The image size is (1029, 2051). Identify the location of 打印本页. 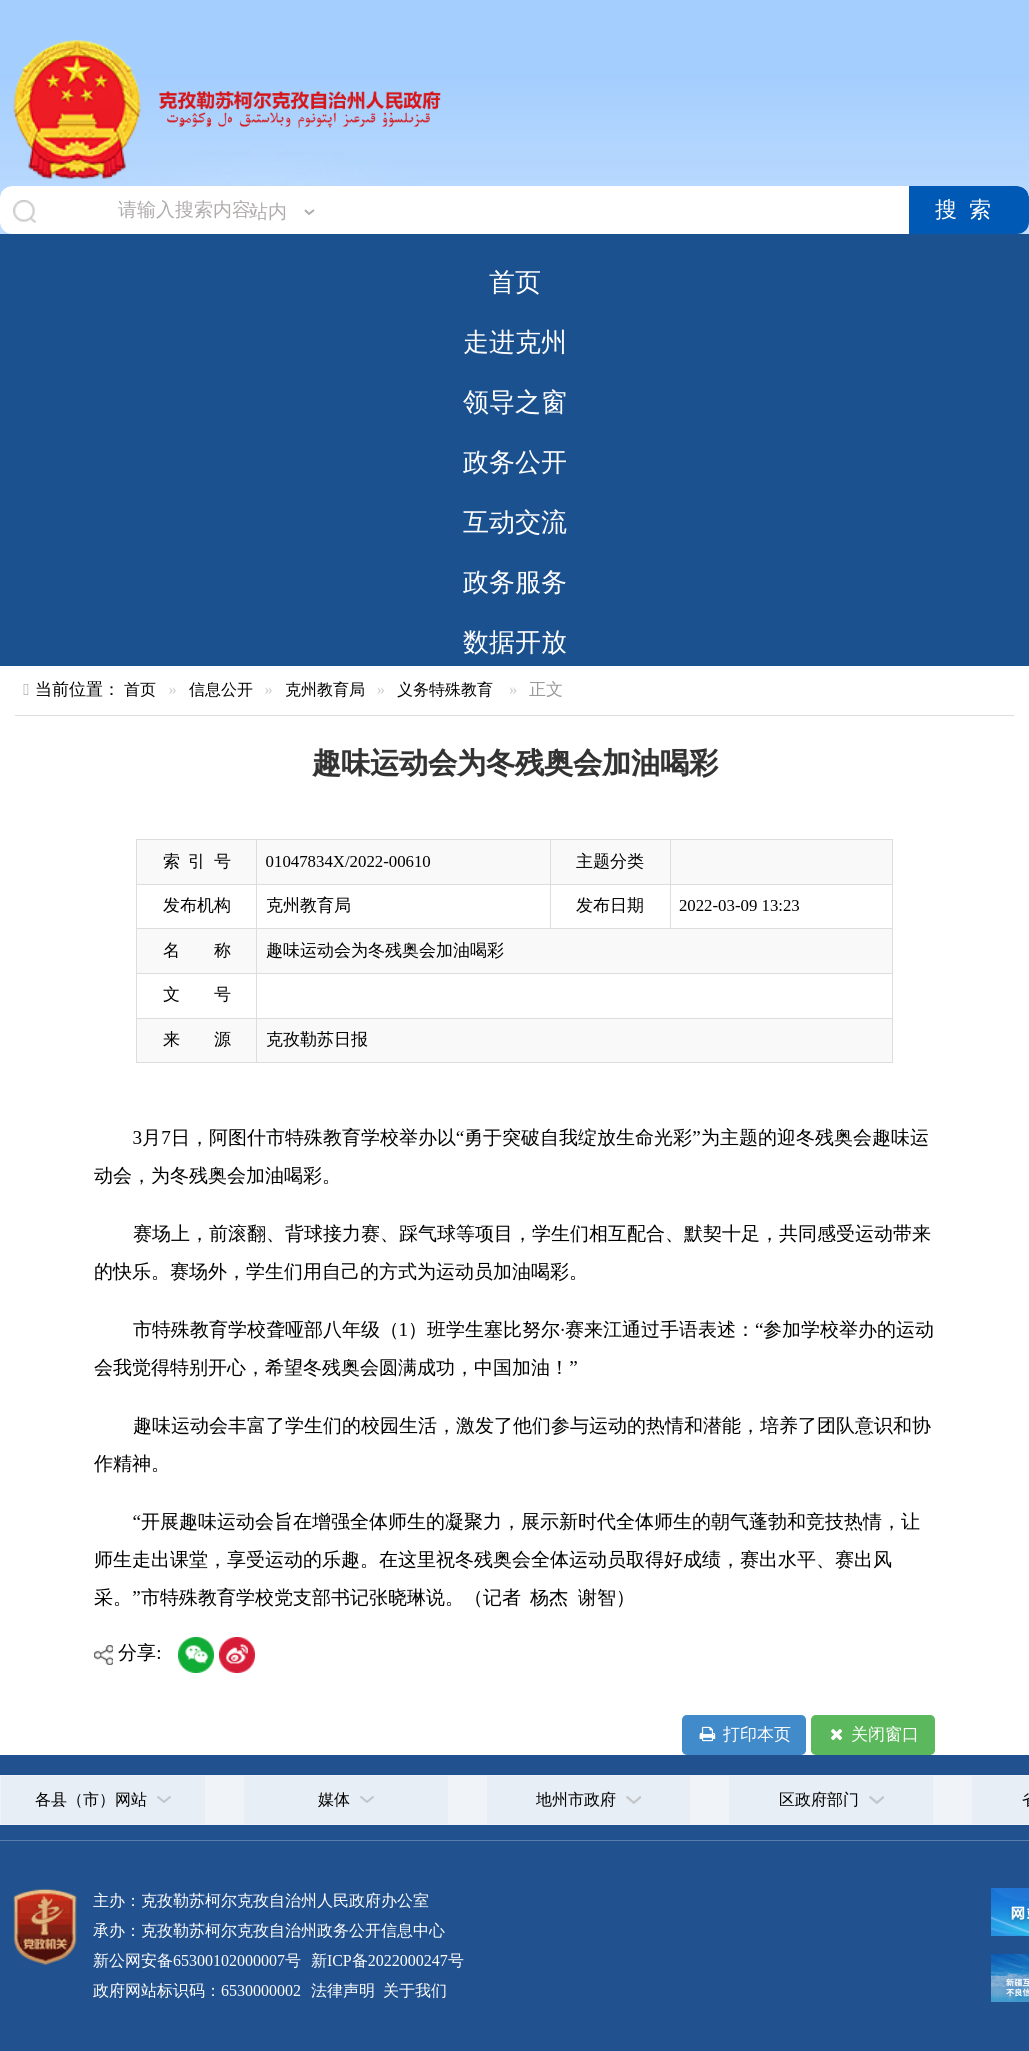
(743, 1735).